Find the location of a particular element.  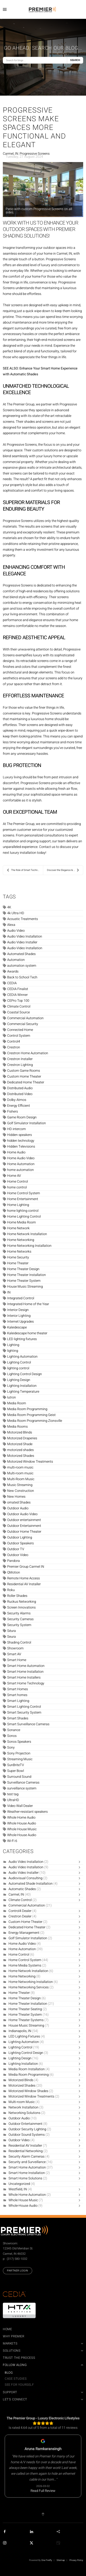

Network Installation is located at coordinates (23, 2107).